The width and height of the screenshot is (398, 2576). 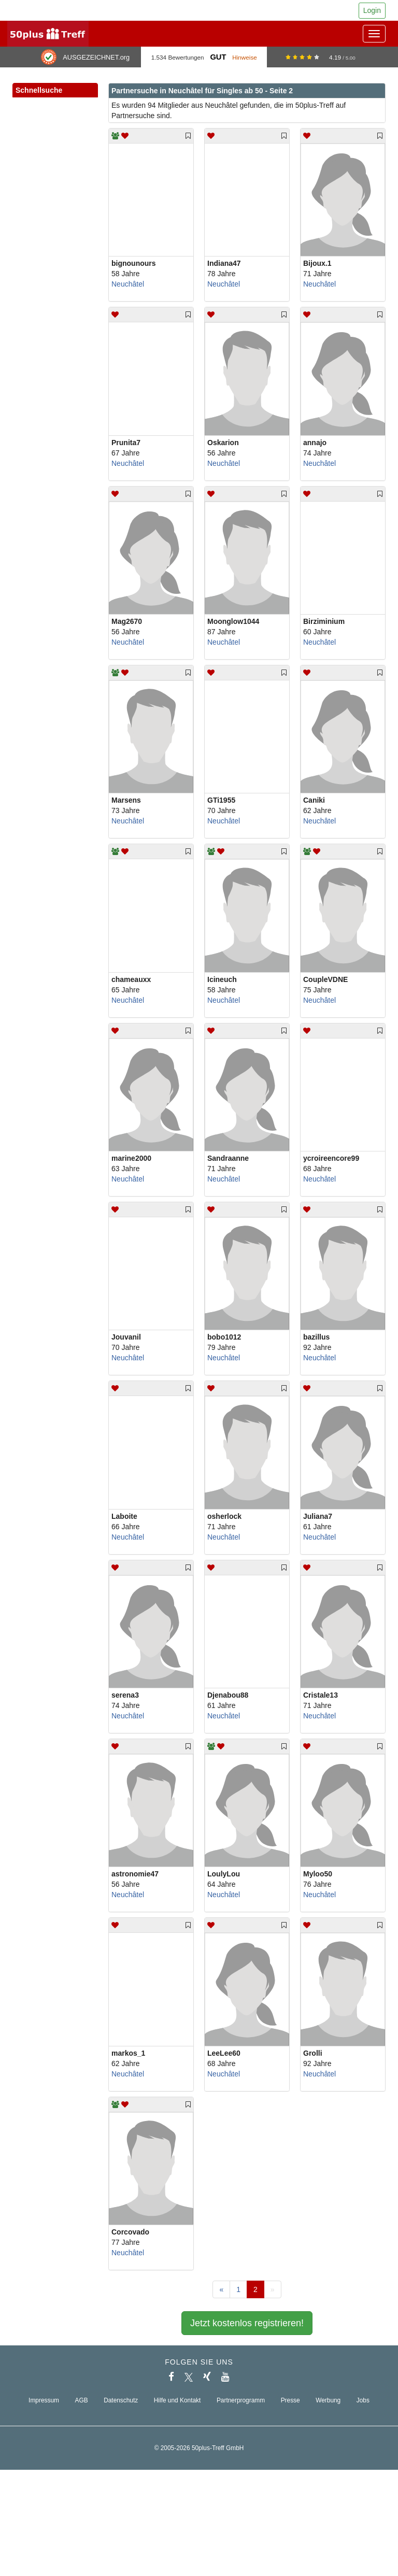 What do you see at coordinates (290, 2400) in the screenshot?
I see `Presse` at bounding box center [290, 2400].